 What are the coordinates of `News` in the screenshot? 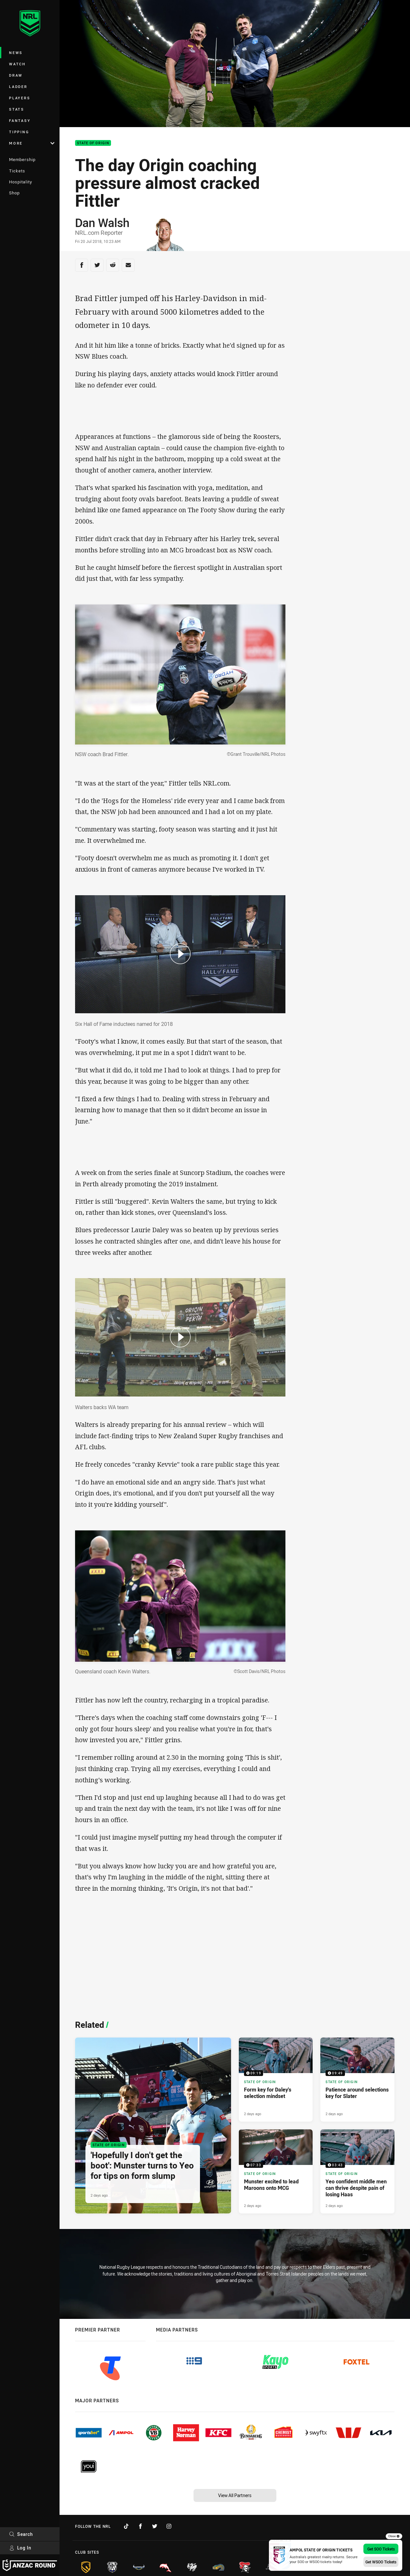 It's located at (16, 52).